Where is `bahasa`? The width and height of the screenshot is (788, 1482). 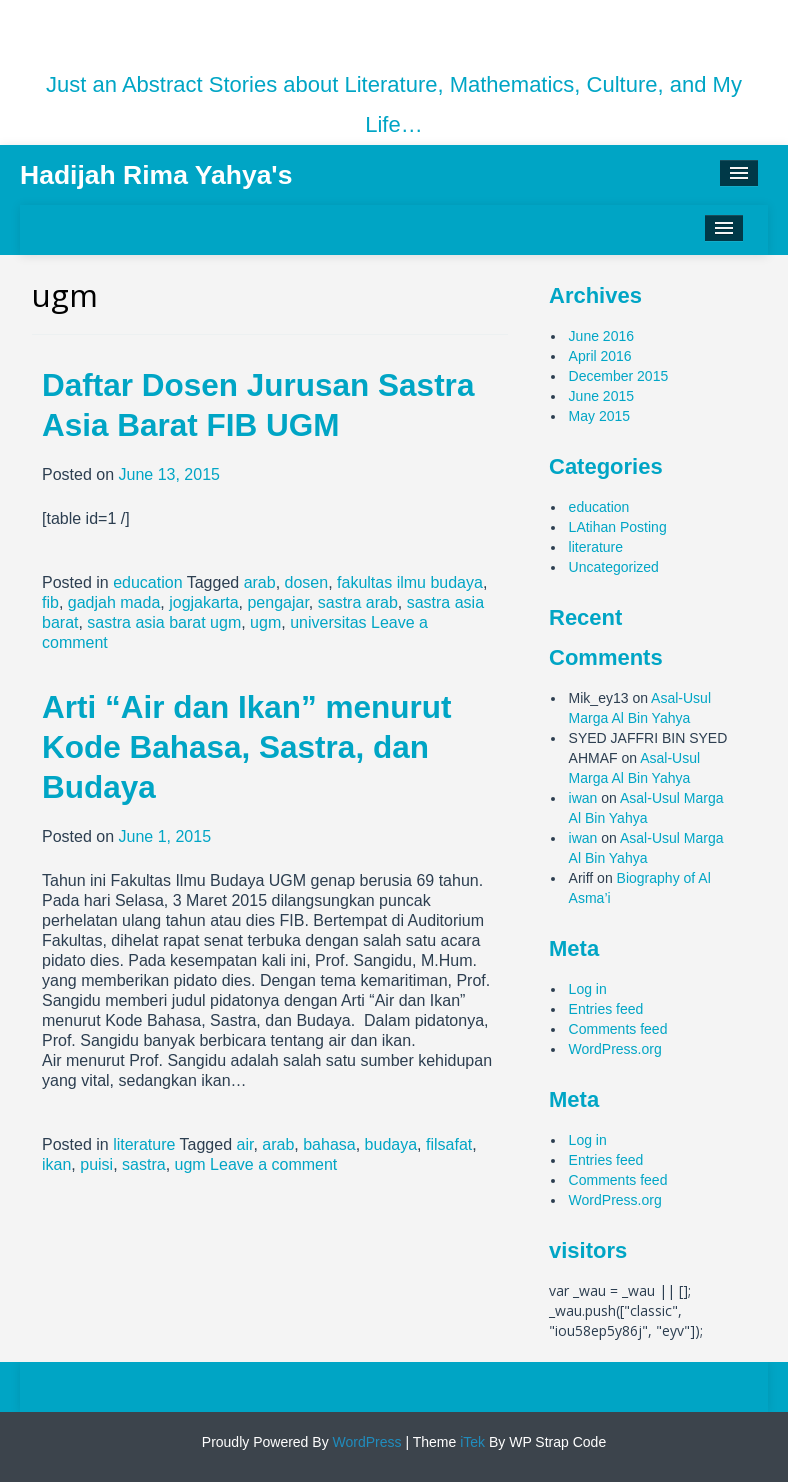 bahasa is located at coordinates (329, 1144).